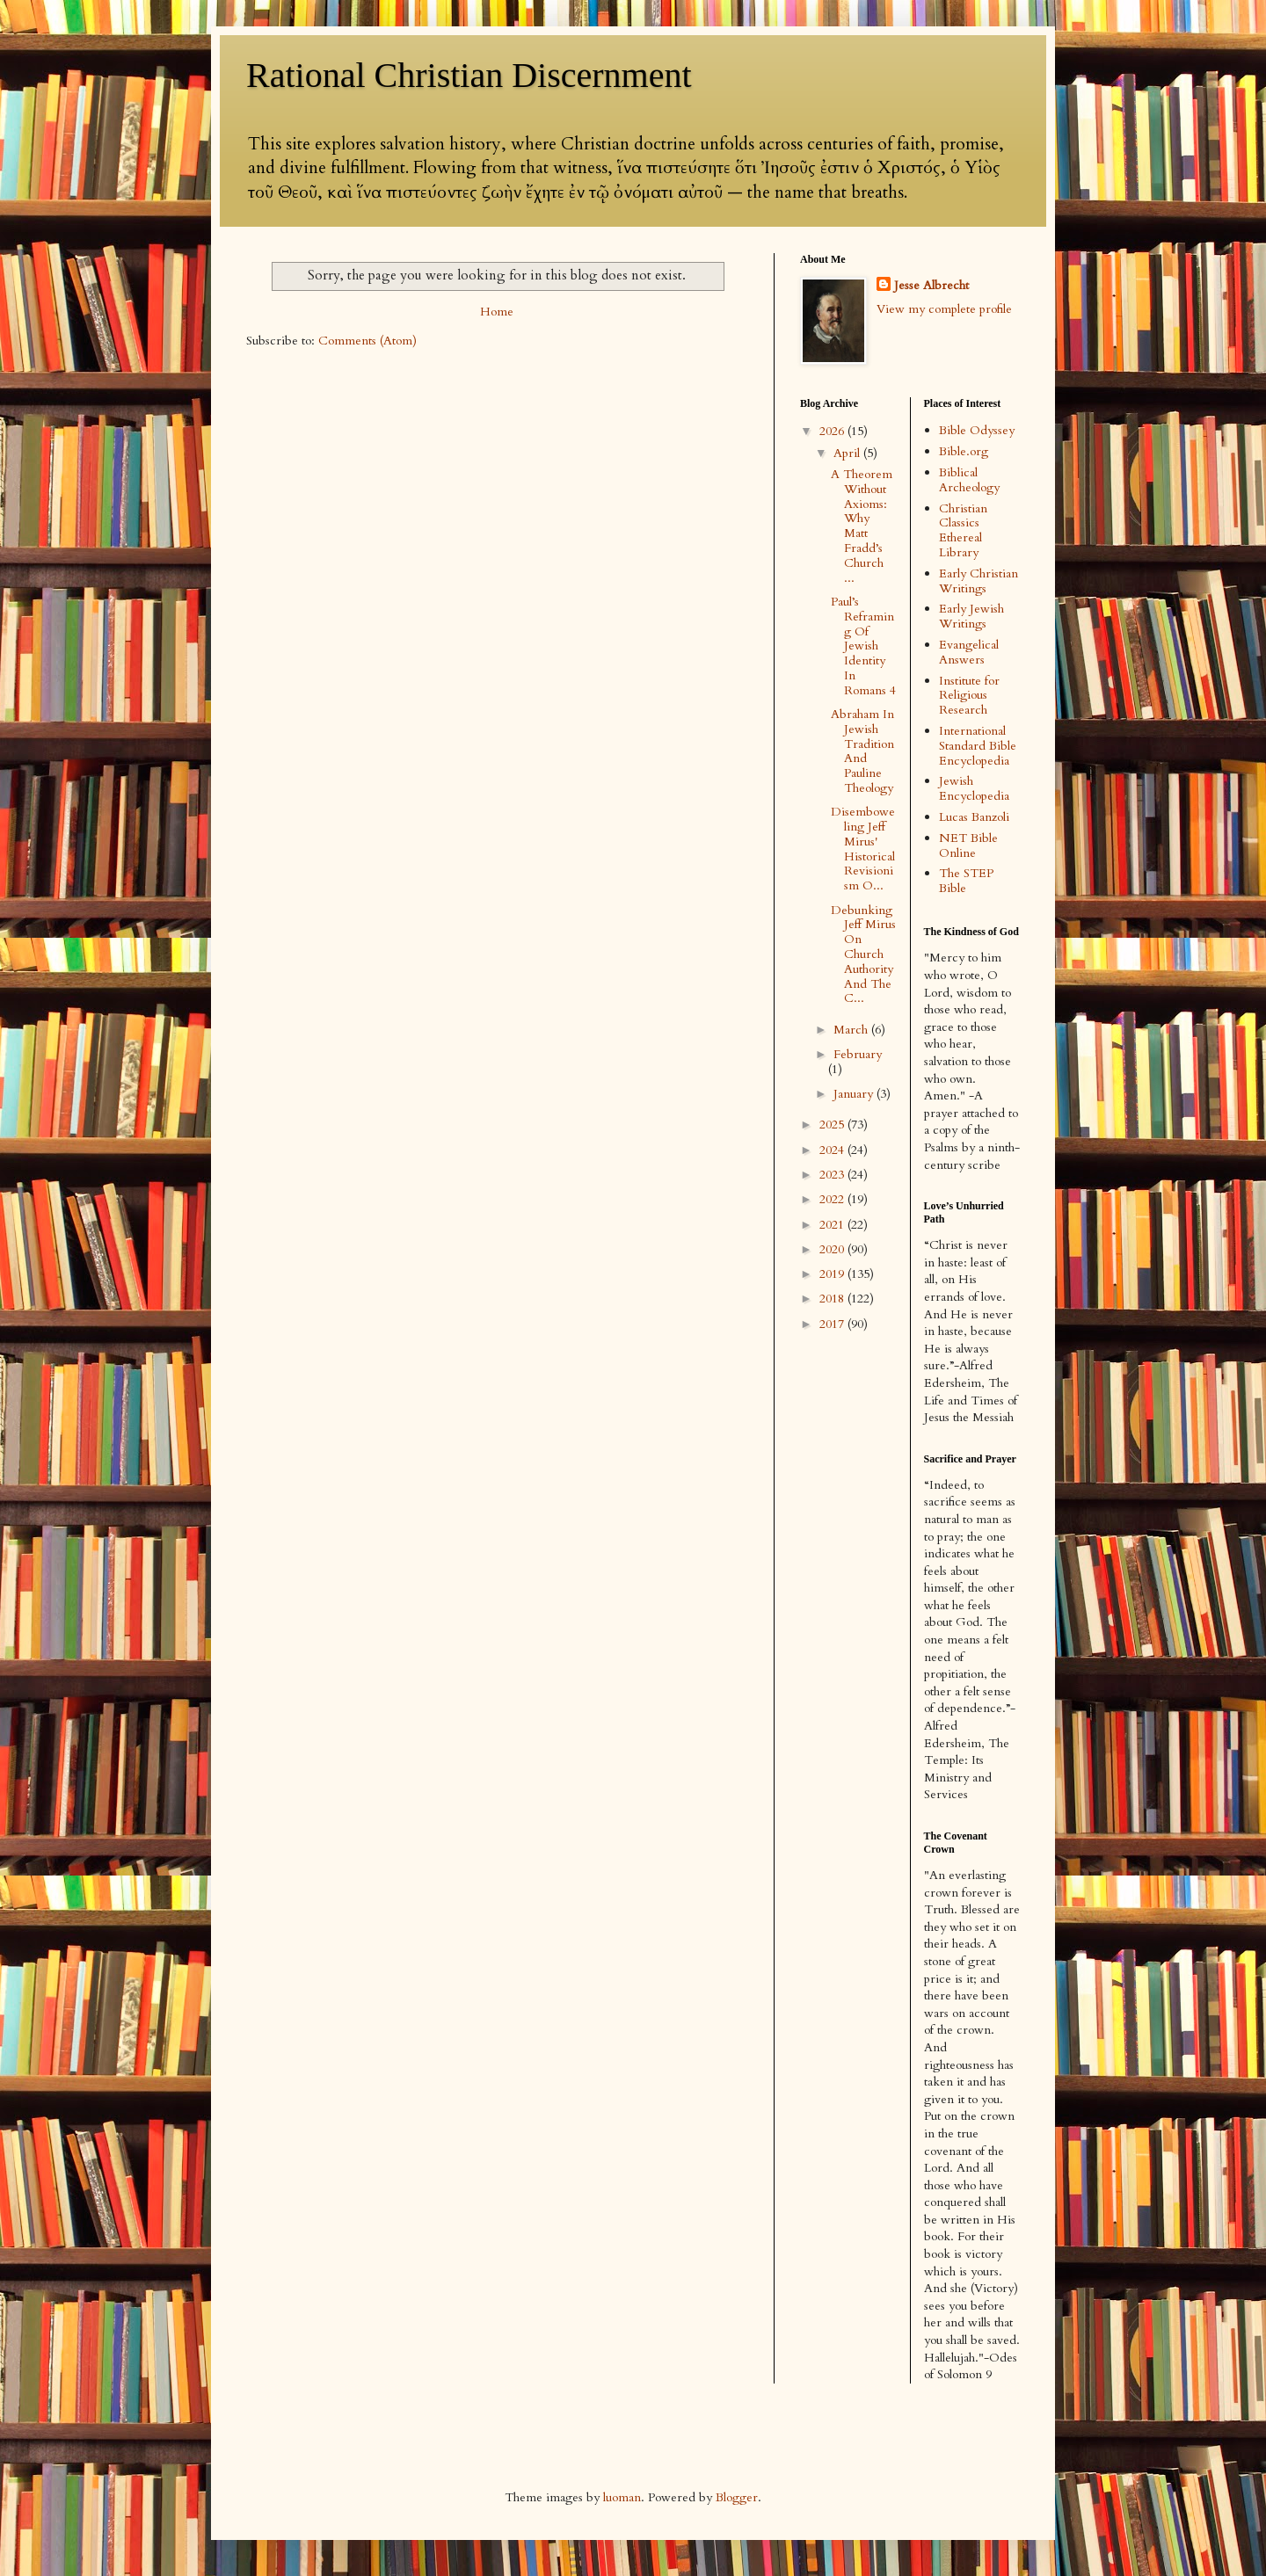  Describe the element at coordinates (963, 451) in the screenshot. I see `Bible.org` at that location.